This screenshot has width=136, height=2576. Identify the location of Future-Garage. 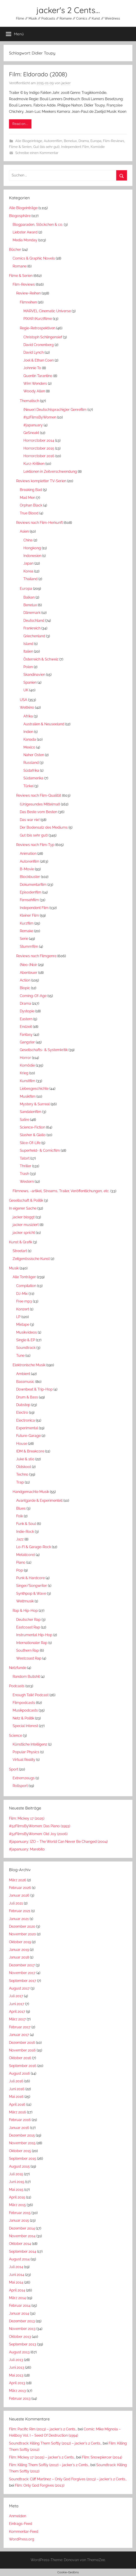
(28, 1436).